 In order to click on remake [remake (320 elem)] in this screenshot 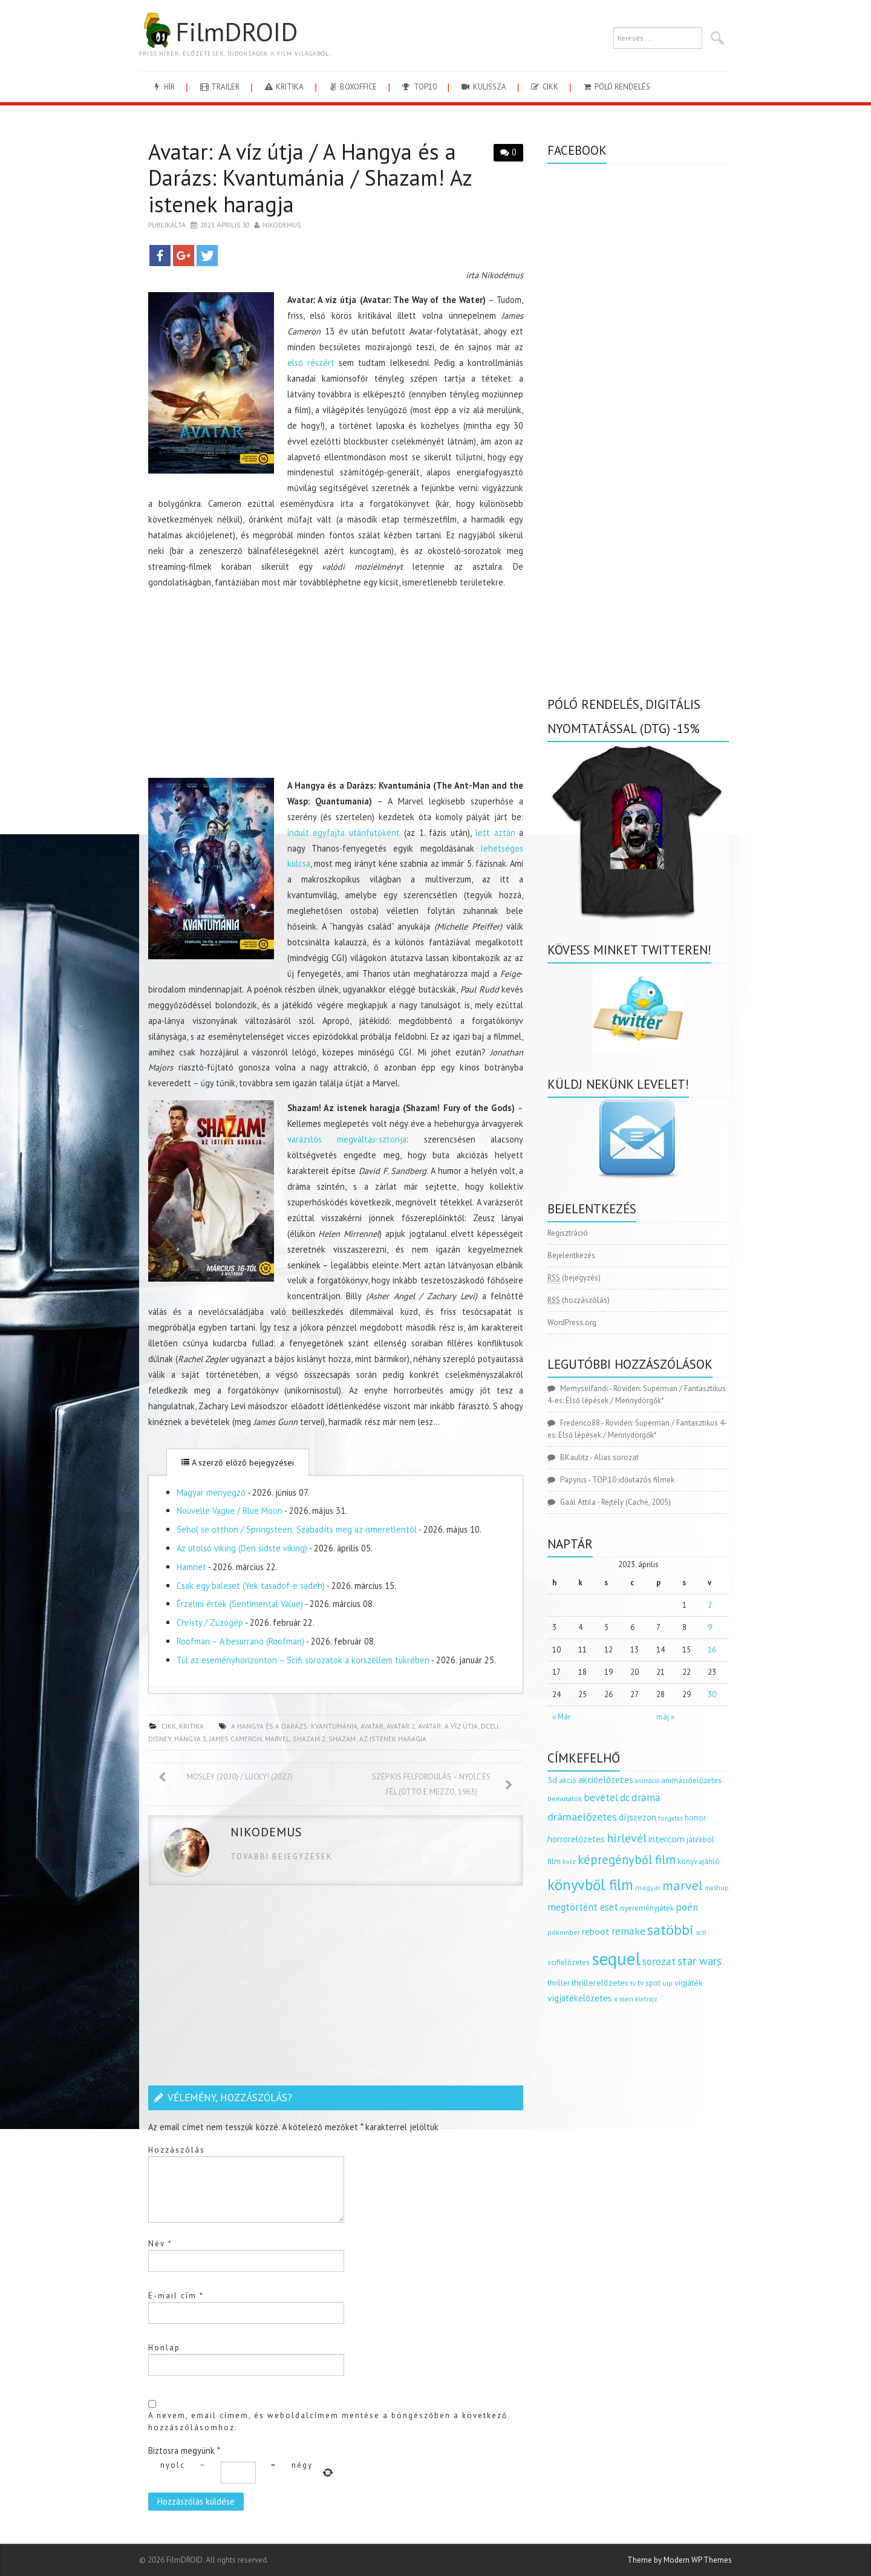, I will do `click(628, 1931)`.